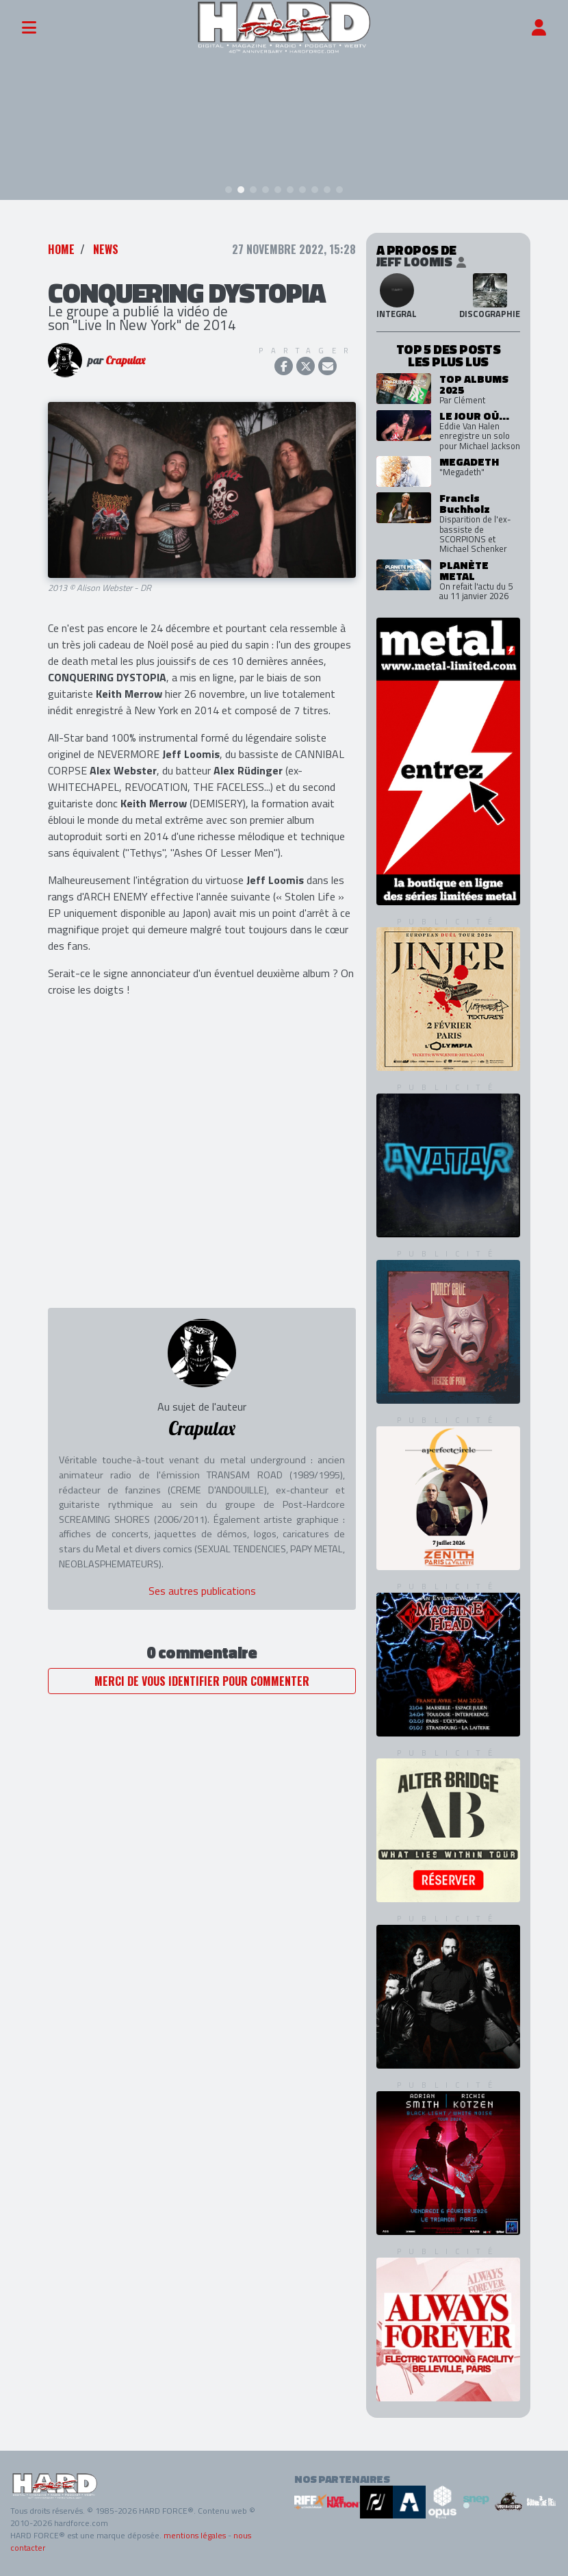 The image size is (568, 2576). I want to click on Ses autres publications, so click(202, 1590).